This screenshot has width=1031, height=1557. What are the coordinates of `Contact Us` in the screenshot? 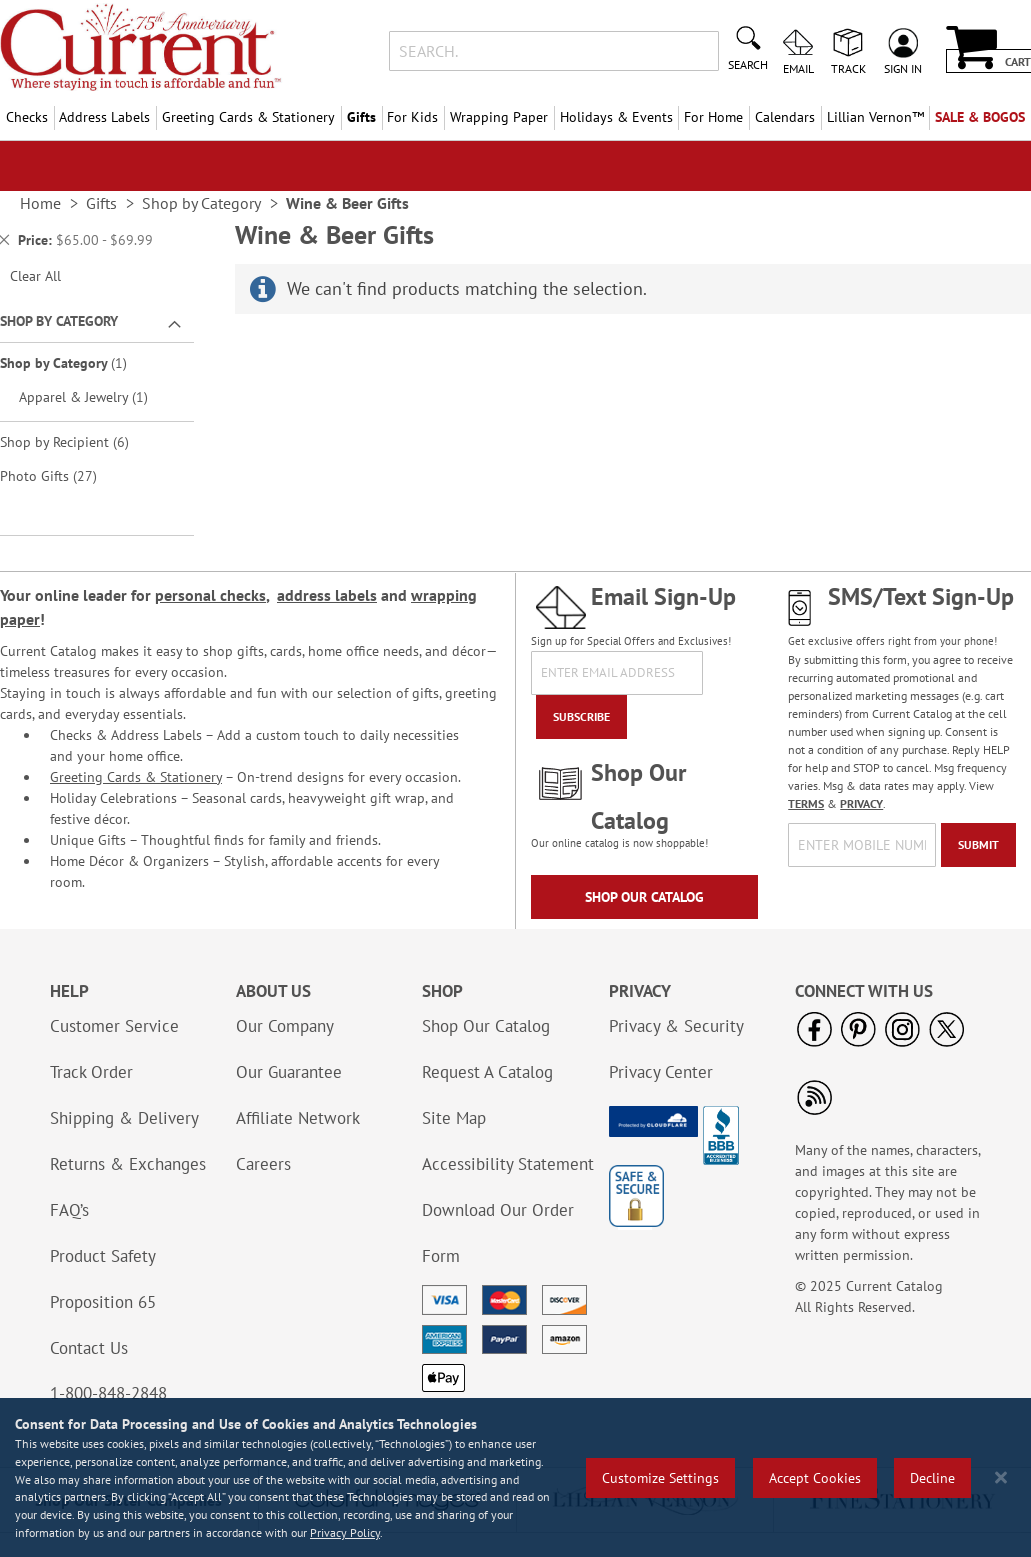 It's located at (89, 1348).